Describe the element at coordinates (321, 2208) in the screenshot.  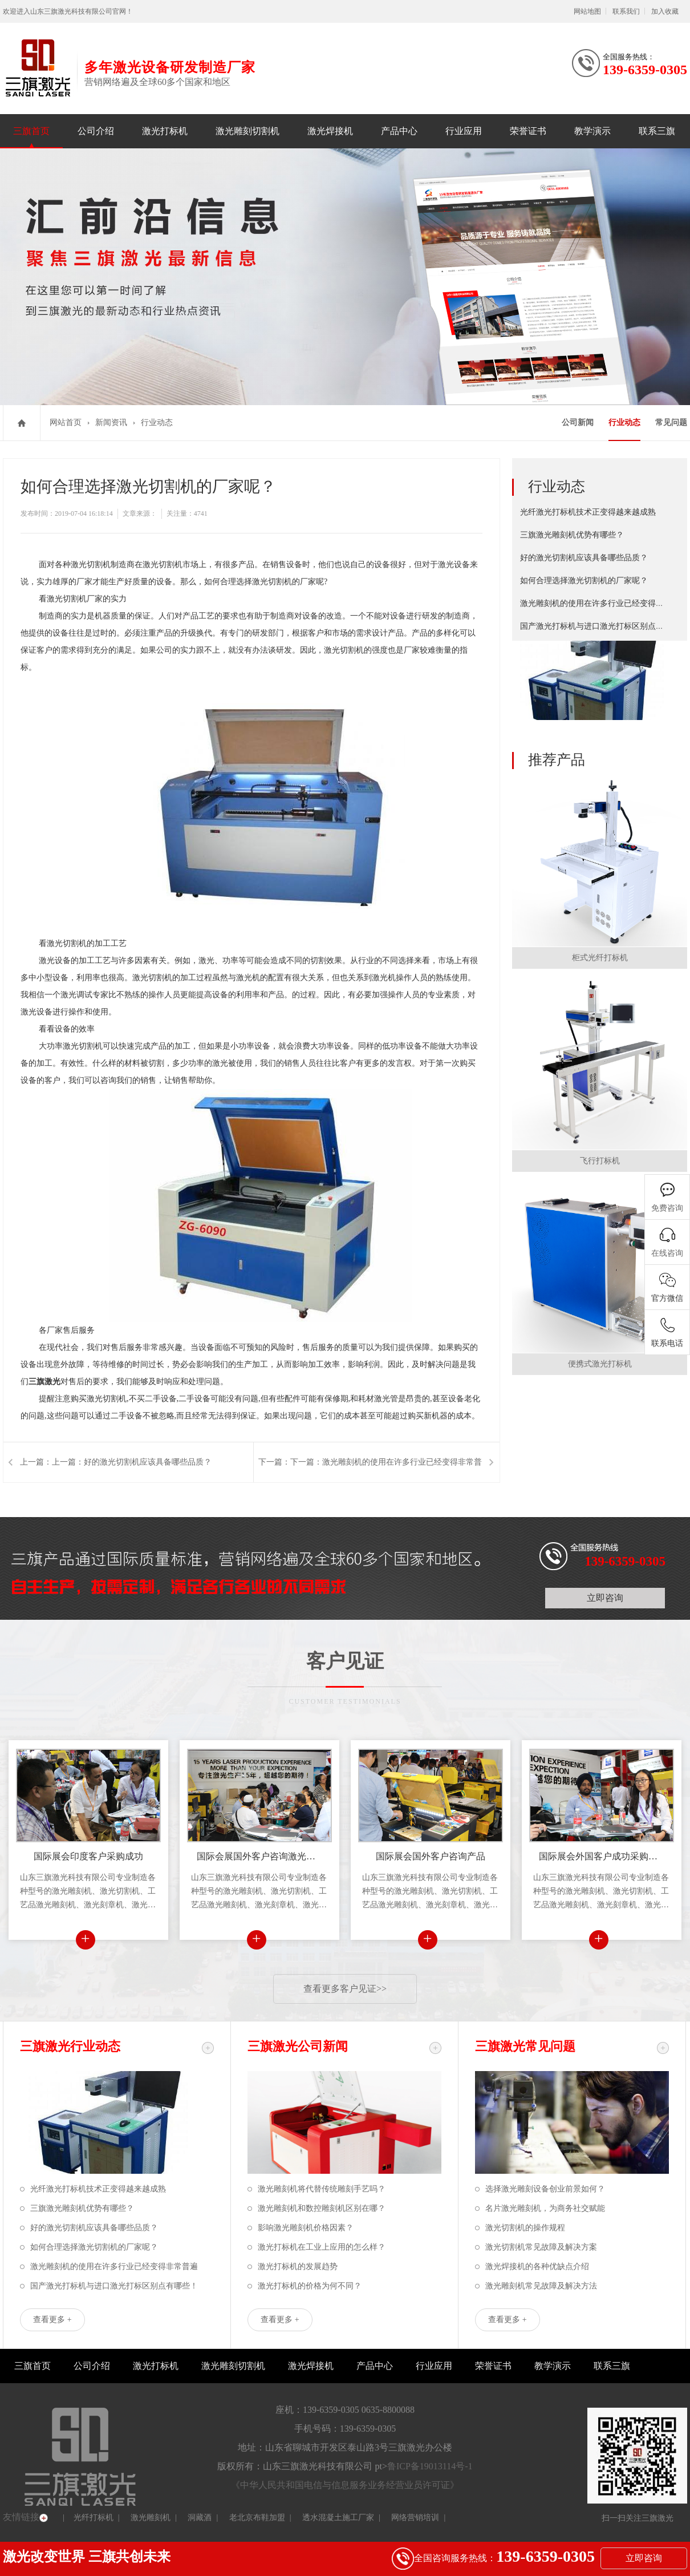
I see `激光雕刻机和数控雕刻机区别在哪？` at that location.